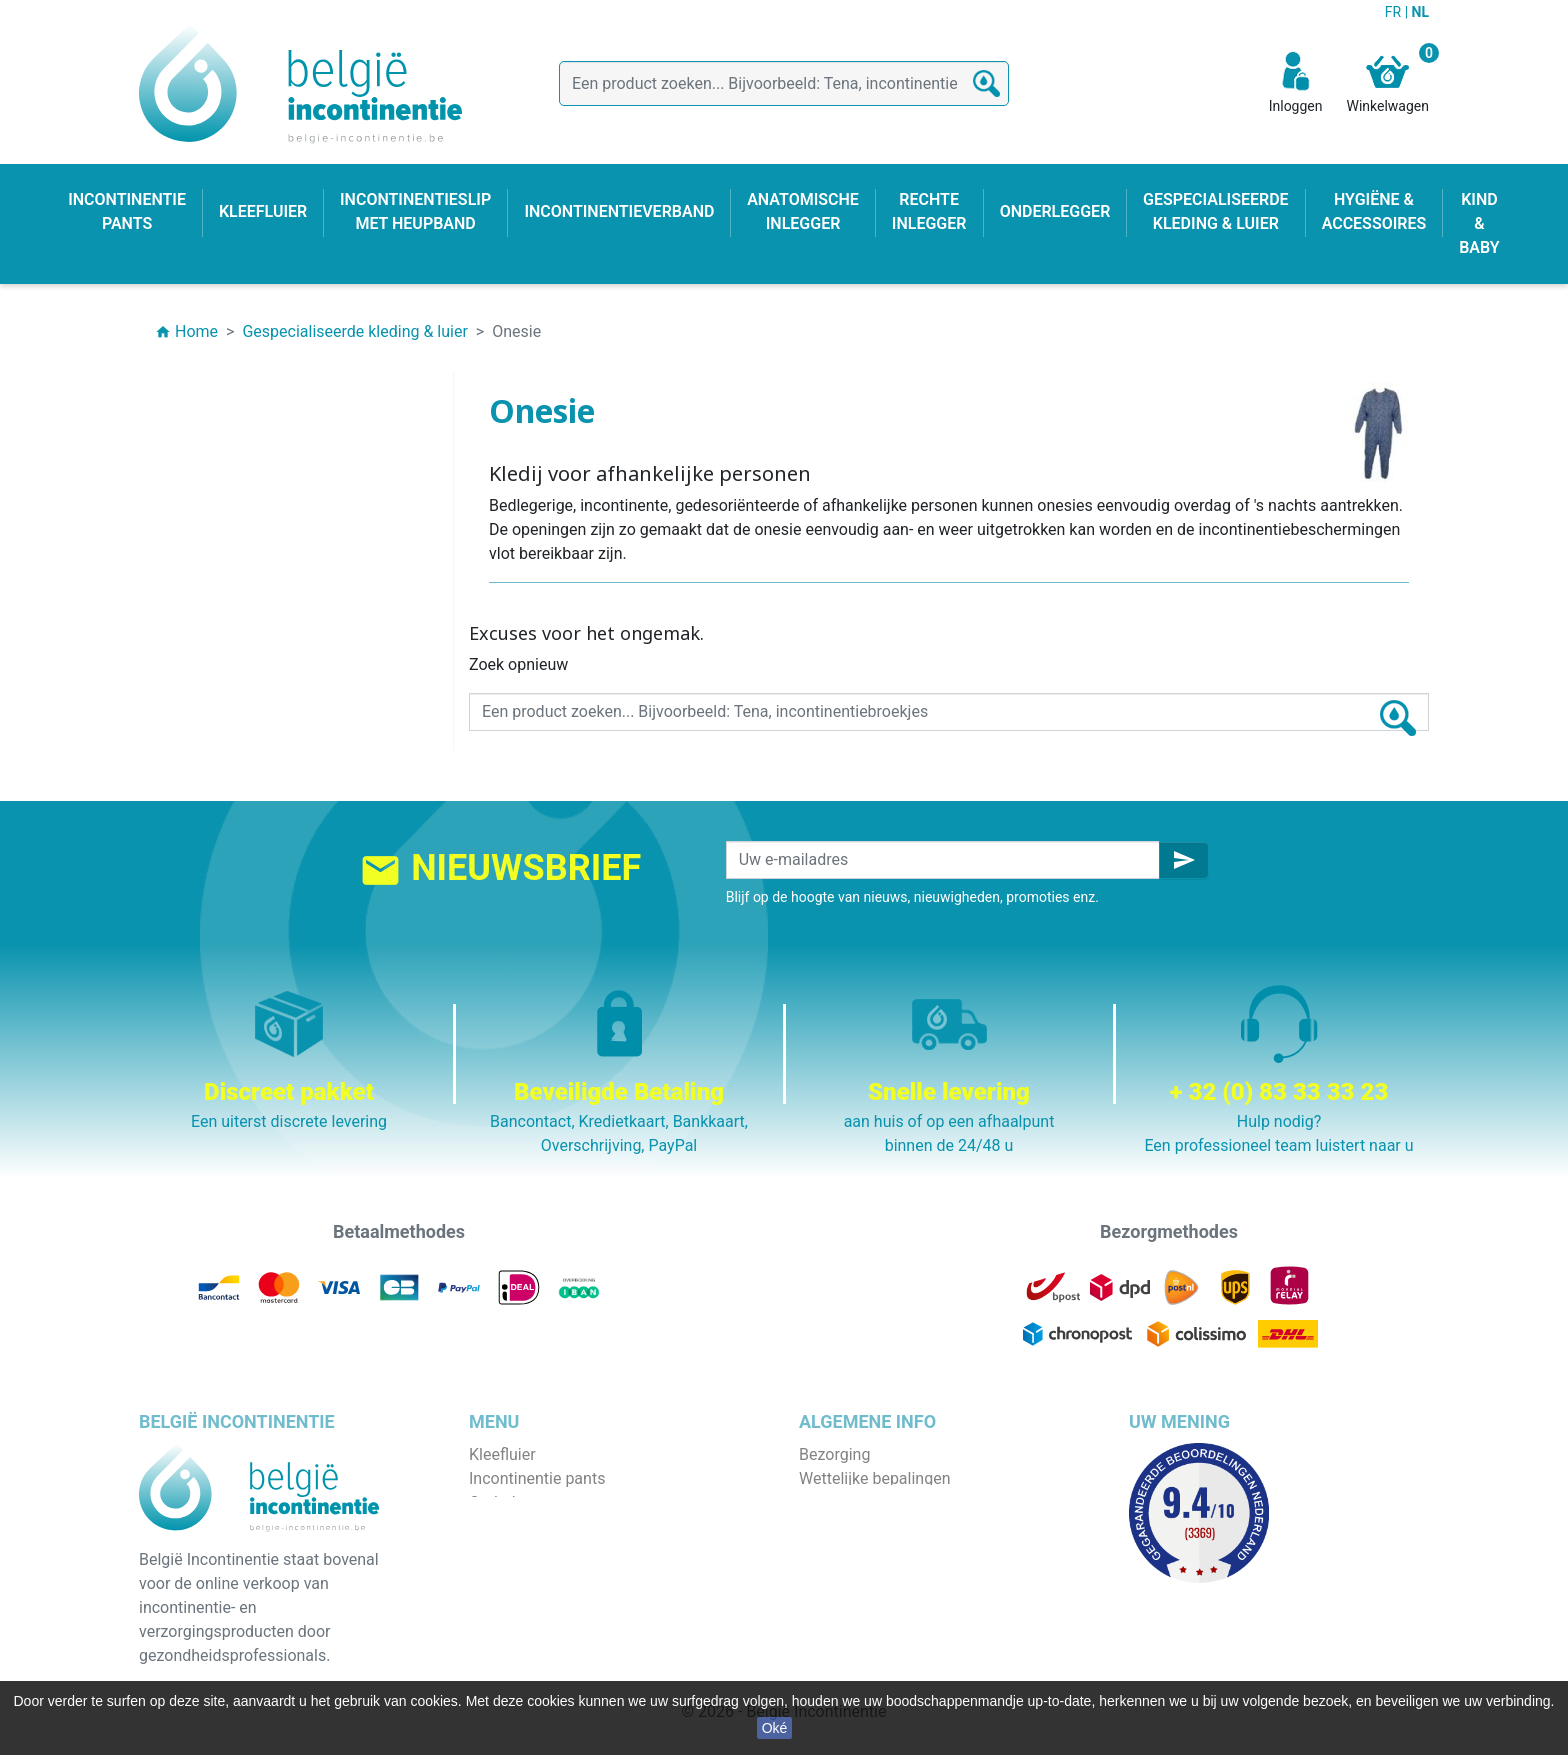 This screenshot has width=1568, height=1755. Describe the element at coordinates (869, 1574) in the screenshot. I see `Discrete verpakking` at that location.